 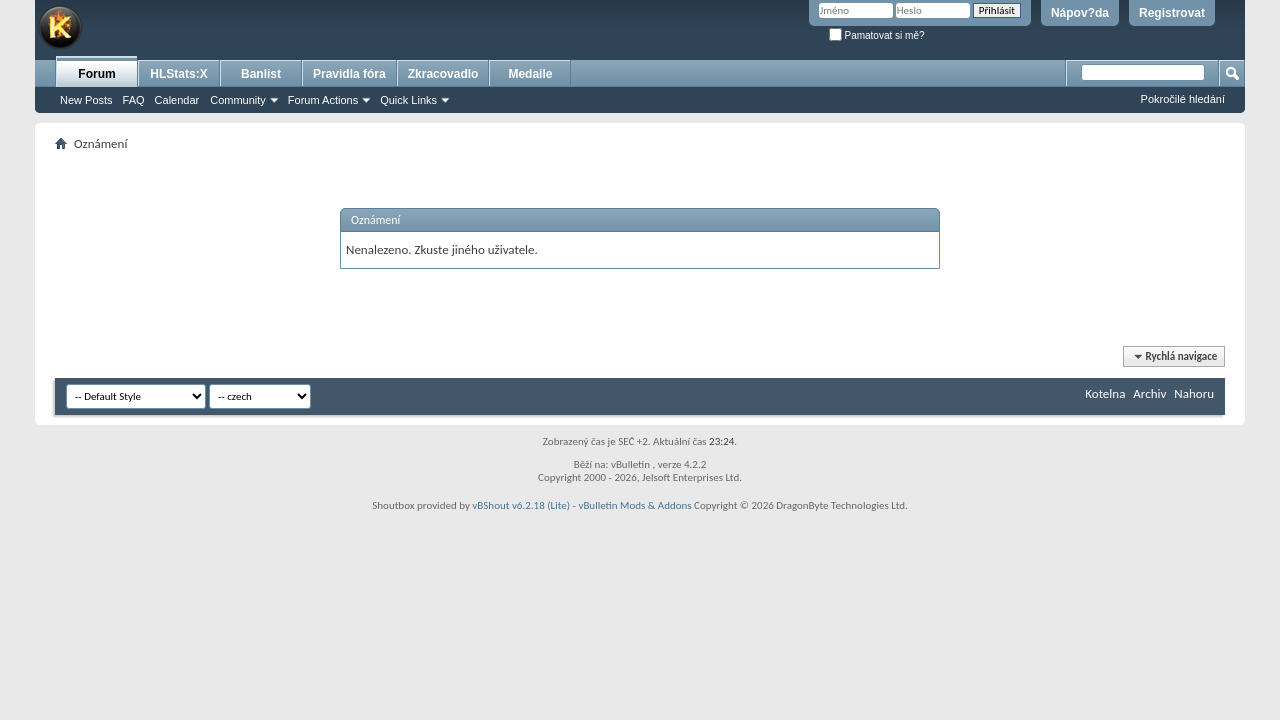 I want to click on vBShout v6.2.18 (Lite), so click(x=521, y=505).